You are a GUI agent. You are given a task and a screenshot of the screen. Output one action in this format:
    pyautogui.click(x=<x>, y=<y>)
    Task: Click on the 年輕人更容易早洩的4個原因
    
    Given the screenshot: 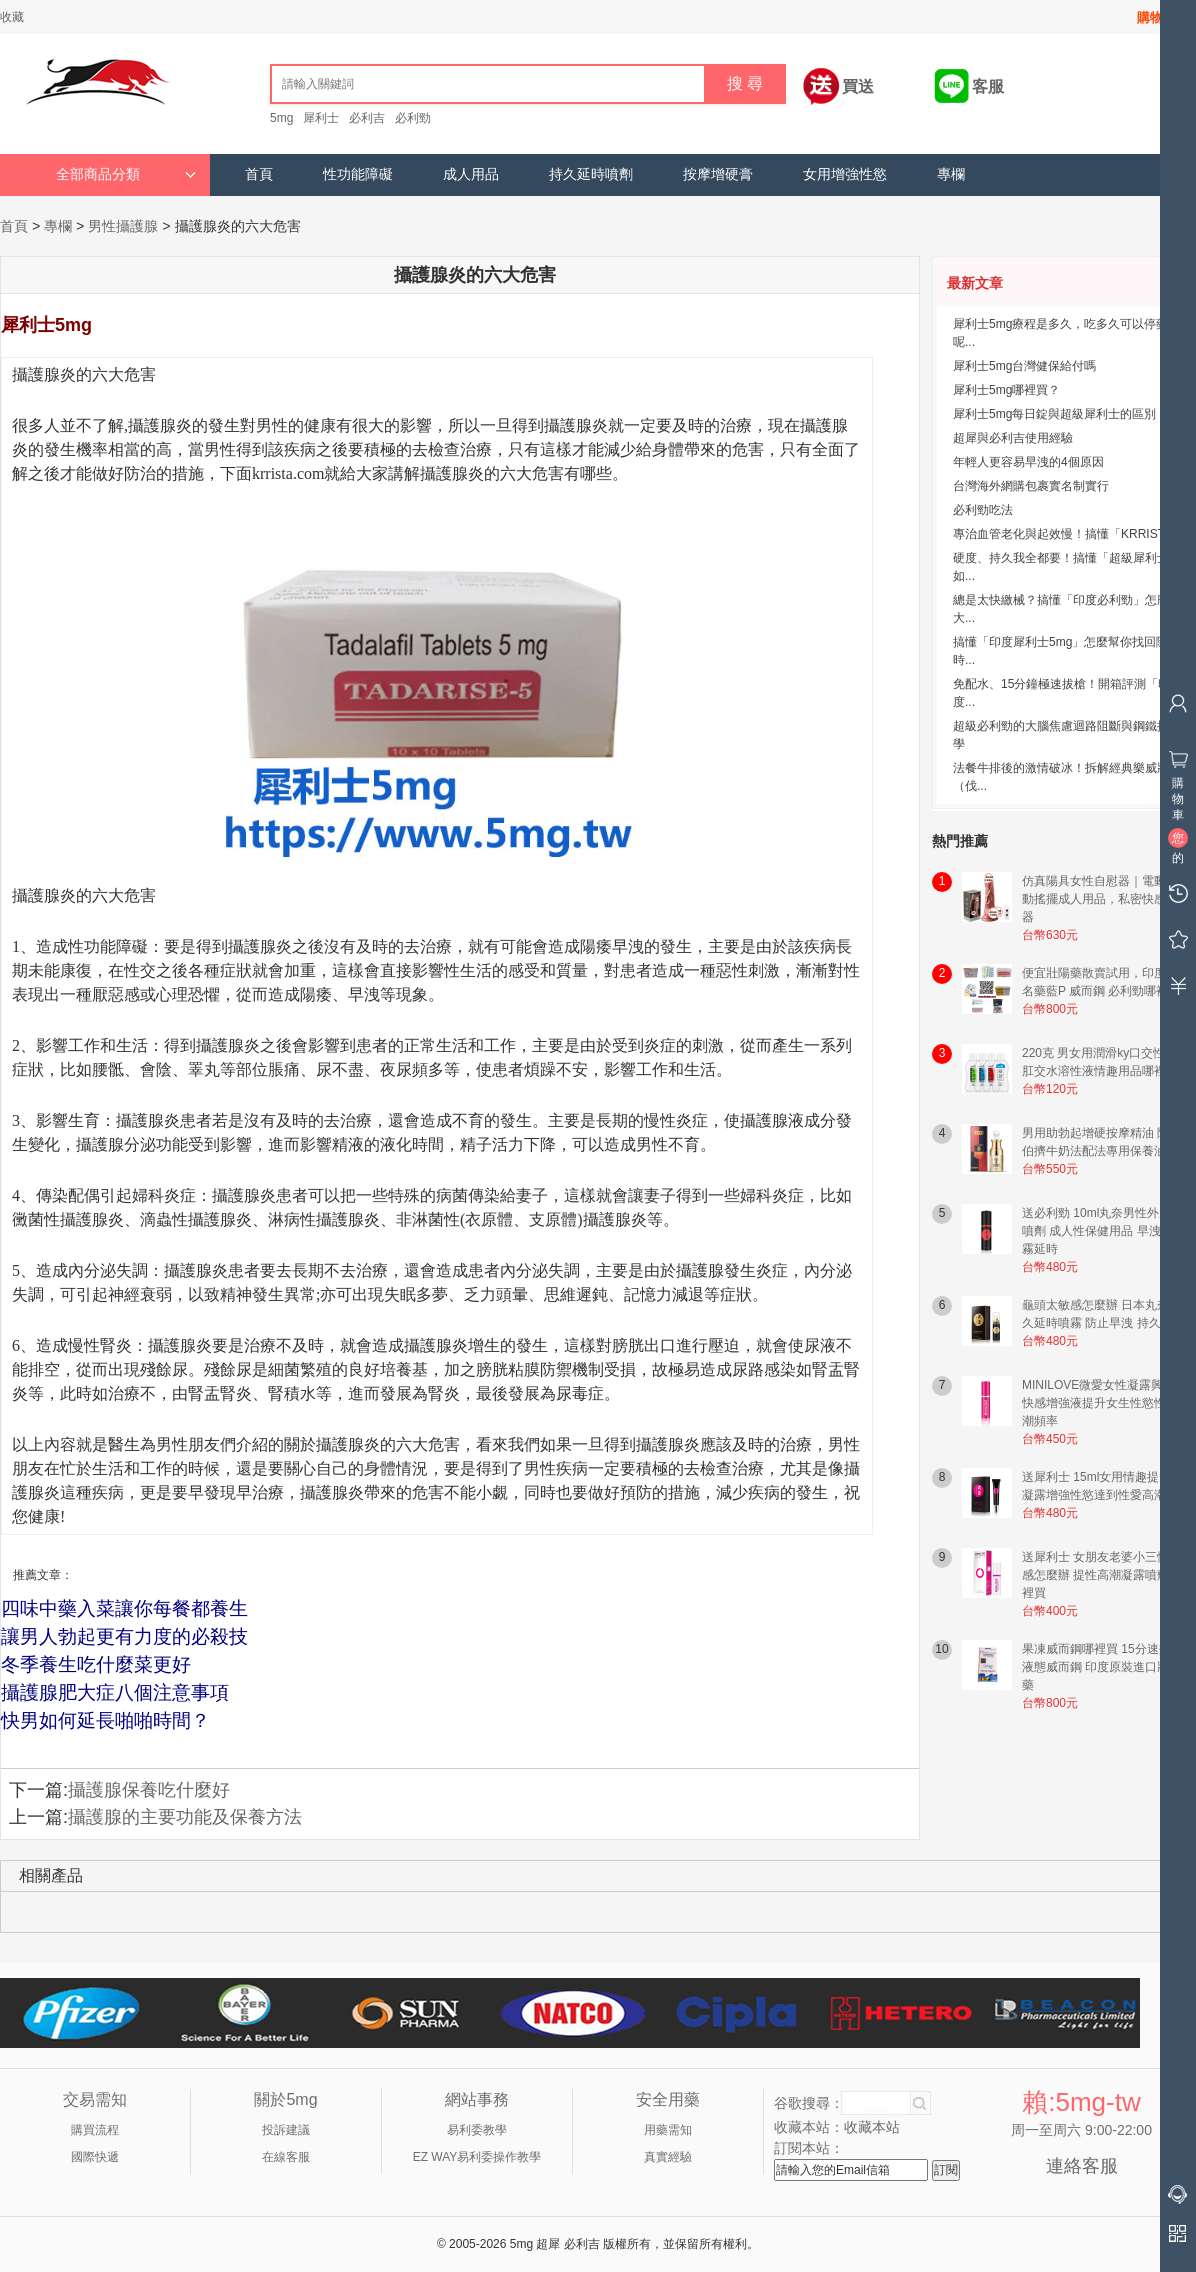 What is the action you would take?
    pyautogui.click(x=1028, y=462)
    